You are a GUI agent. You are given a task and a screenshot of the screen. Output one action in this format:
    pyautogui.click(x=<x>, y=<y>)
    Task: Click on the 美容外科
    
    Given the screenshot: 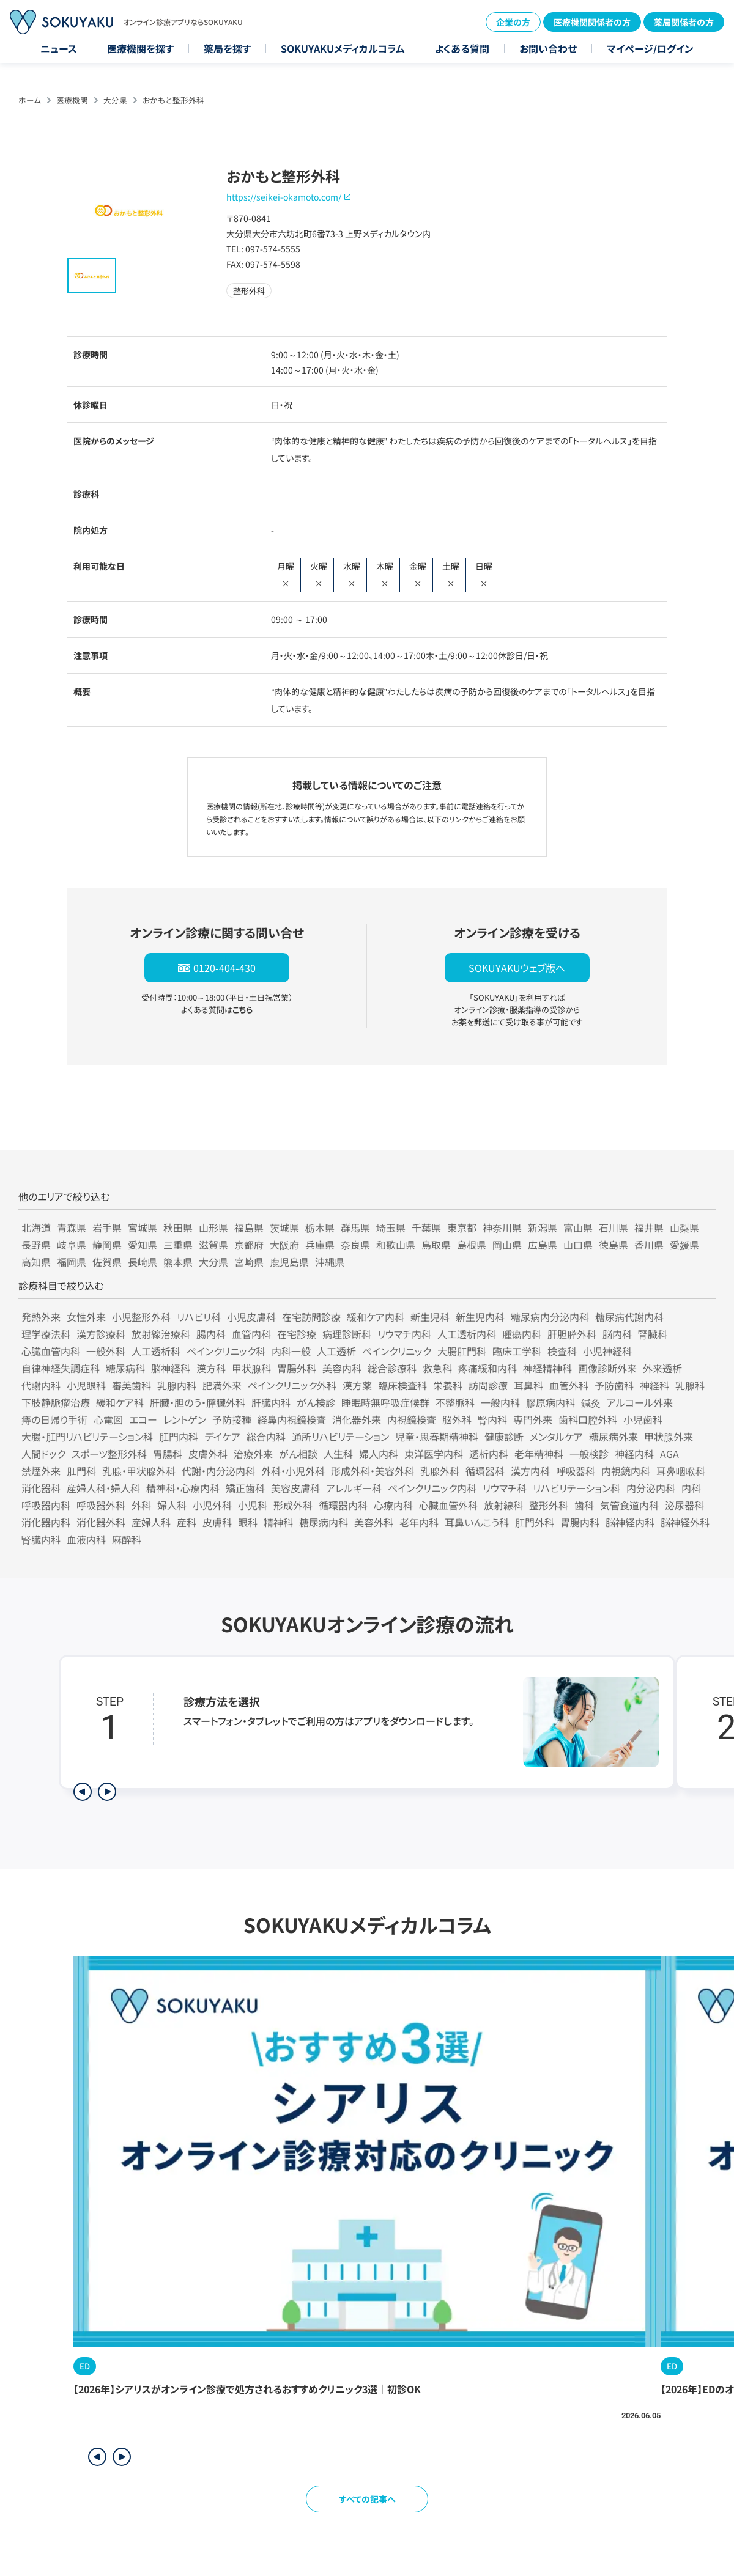 What is the action you would take?
    pyautogui.click(x=373, y=1522)
    